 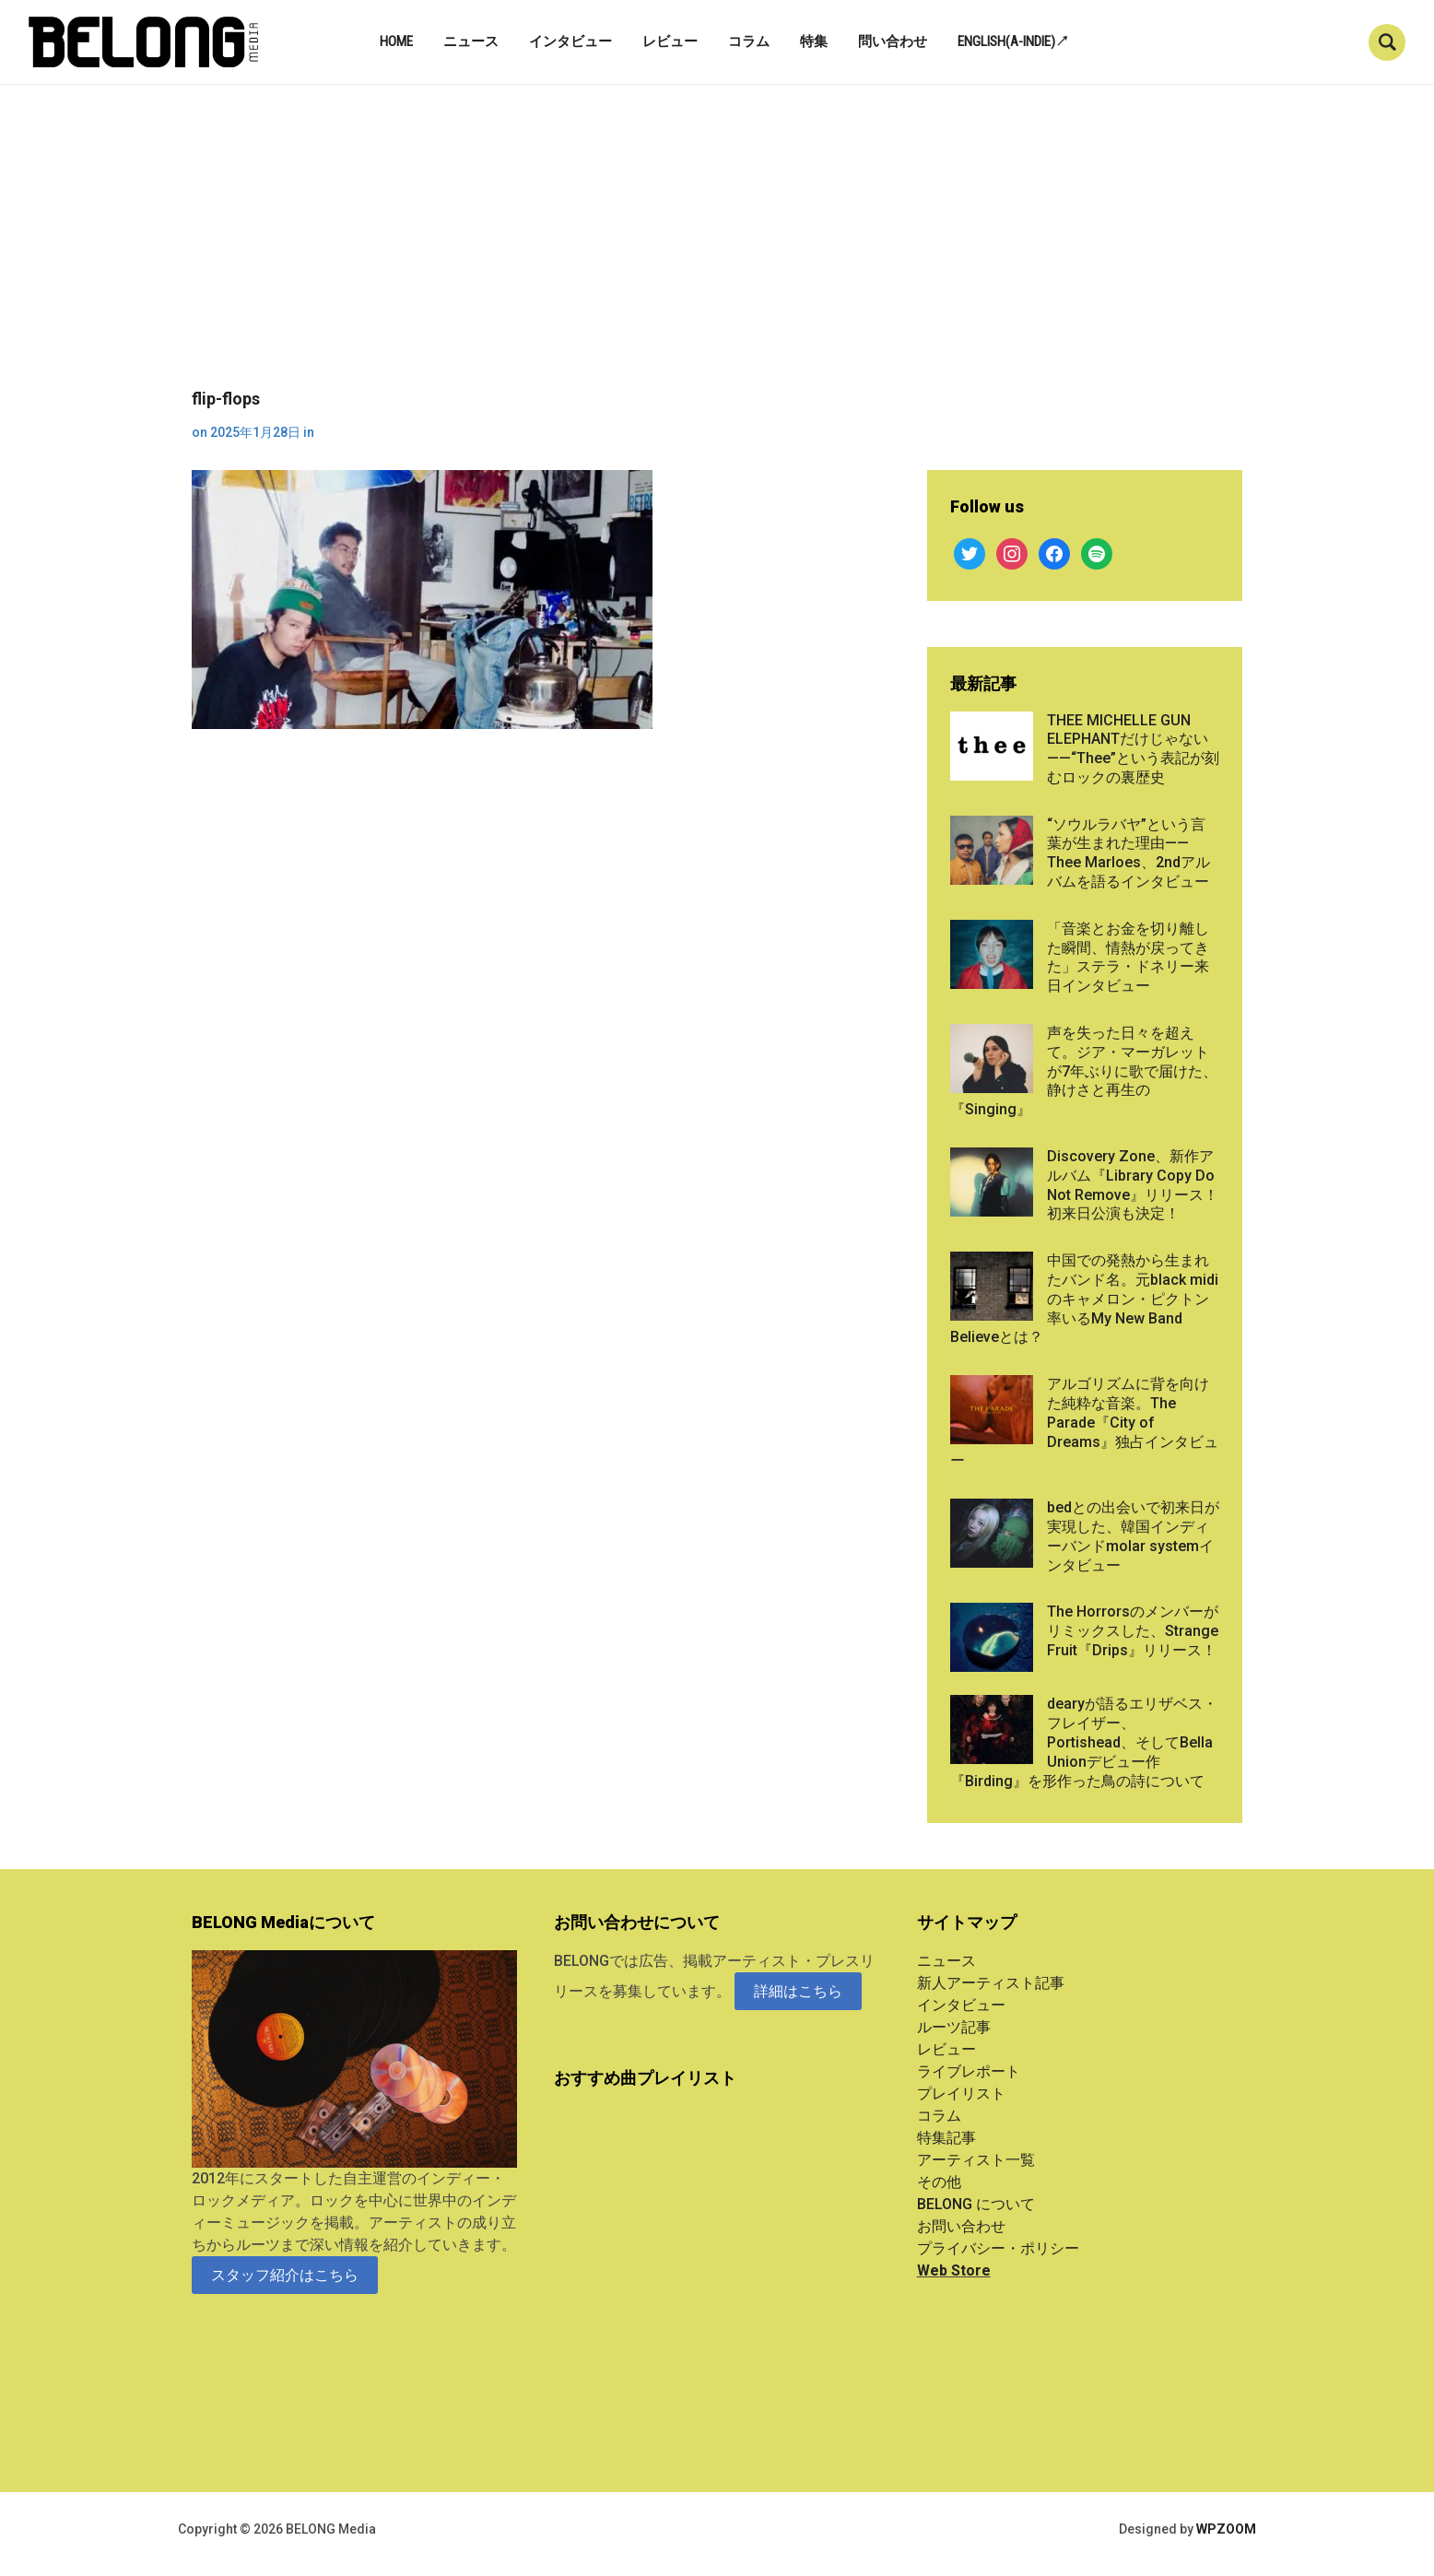 I want to click on アルゴリズムに背を向けた純粋な音楽。The Parade『City of Dreams』独占インタビュー, so click(x=1084, y=1422).